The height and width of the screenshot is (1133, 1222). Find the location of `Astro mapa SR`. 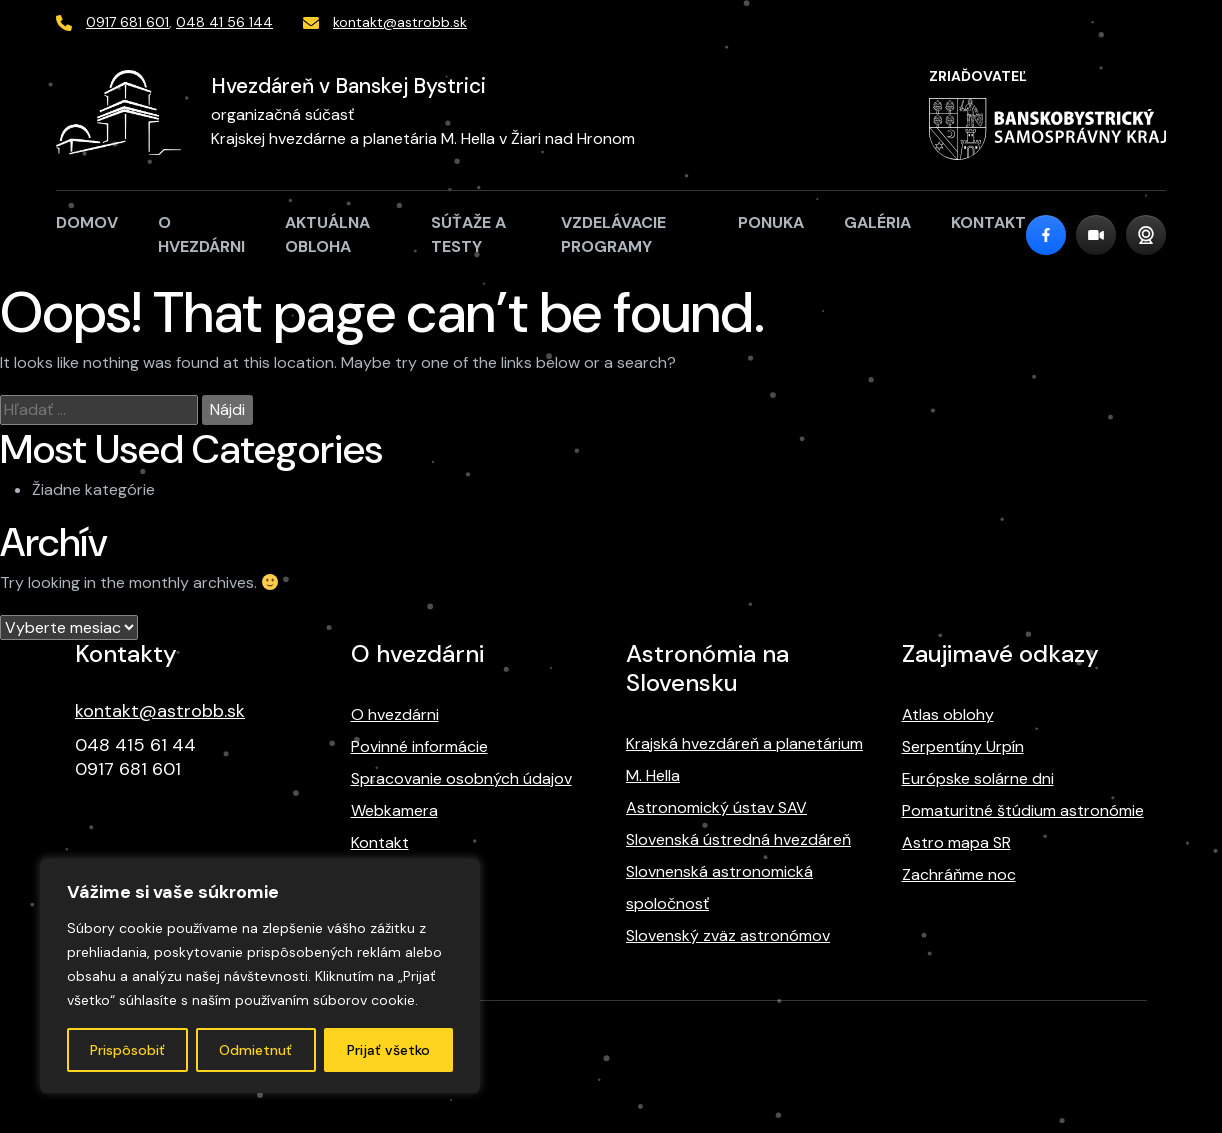

Astro mapa SR is located at coordinates (956, 842).